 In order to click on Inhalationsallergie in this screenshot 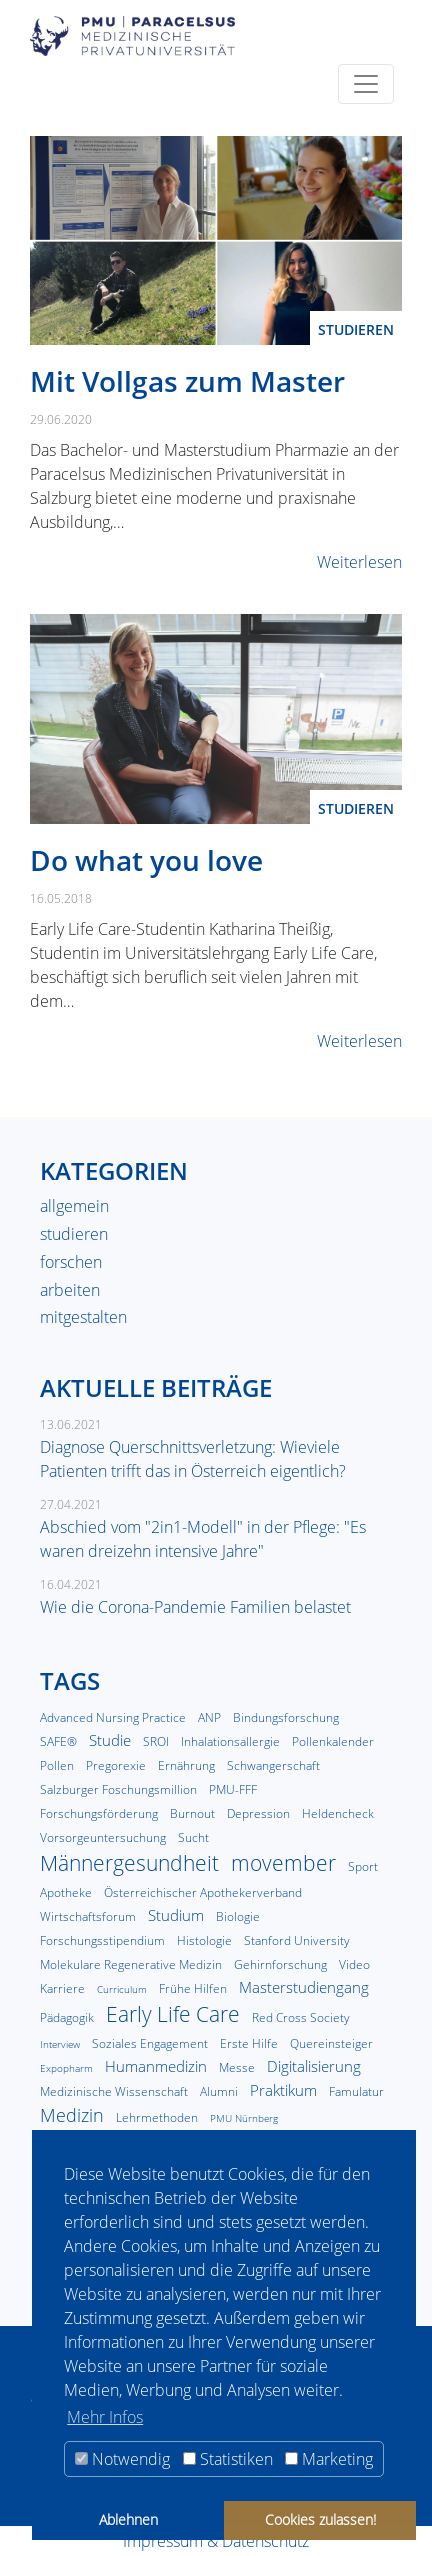, I will do `click(230, 1741)`.